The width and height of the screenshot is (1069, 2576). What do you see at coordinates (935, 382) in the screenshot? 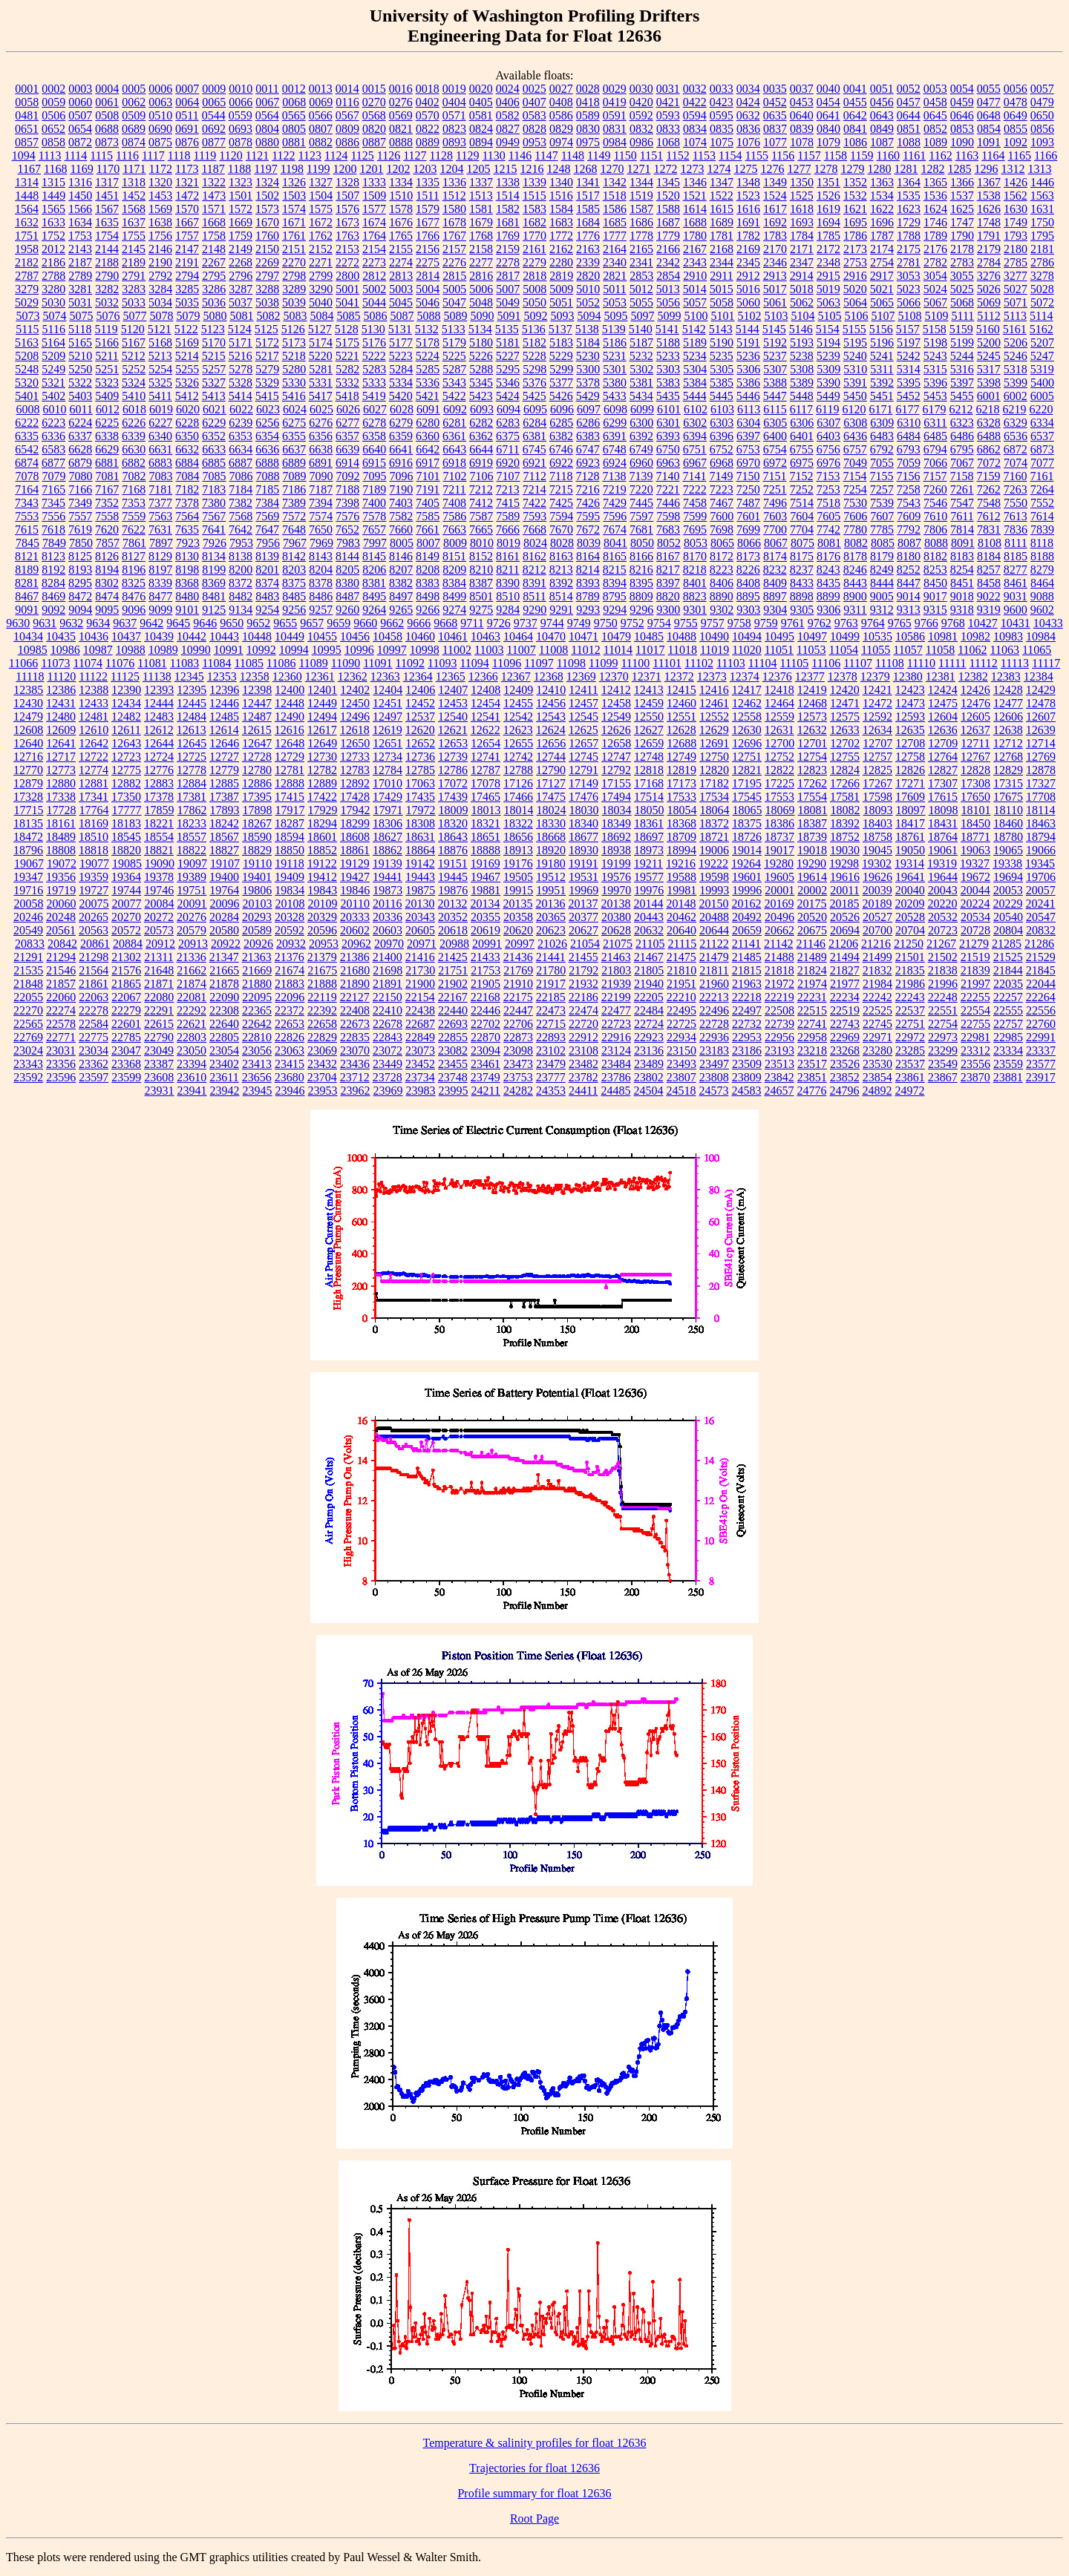
I see `5396` at bounding box center [935, 382].